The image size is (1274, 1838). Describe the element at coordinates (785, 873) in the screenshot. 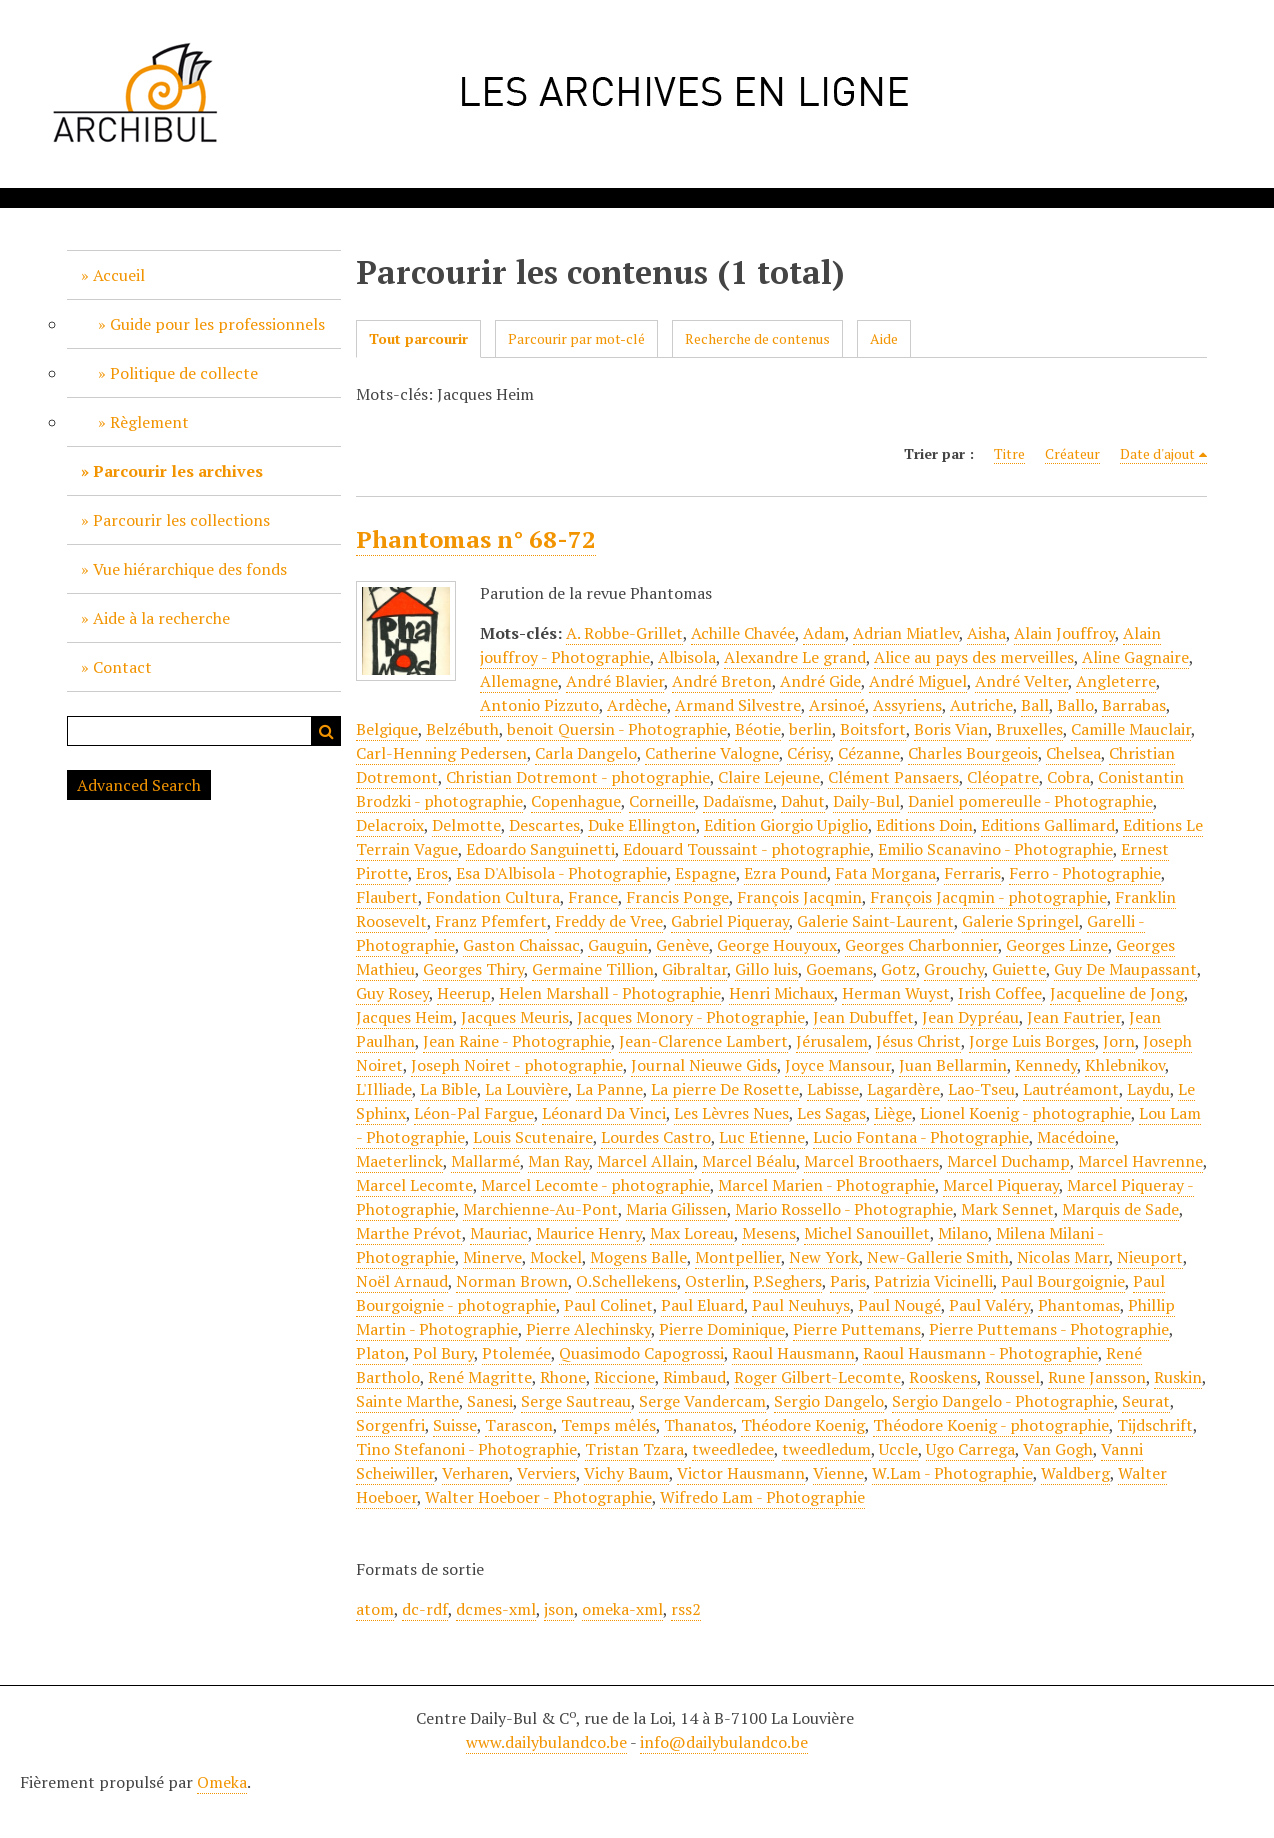

I see `Ezra Pound` at that location.